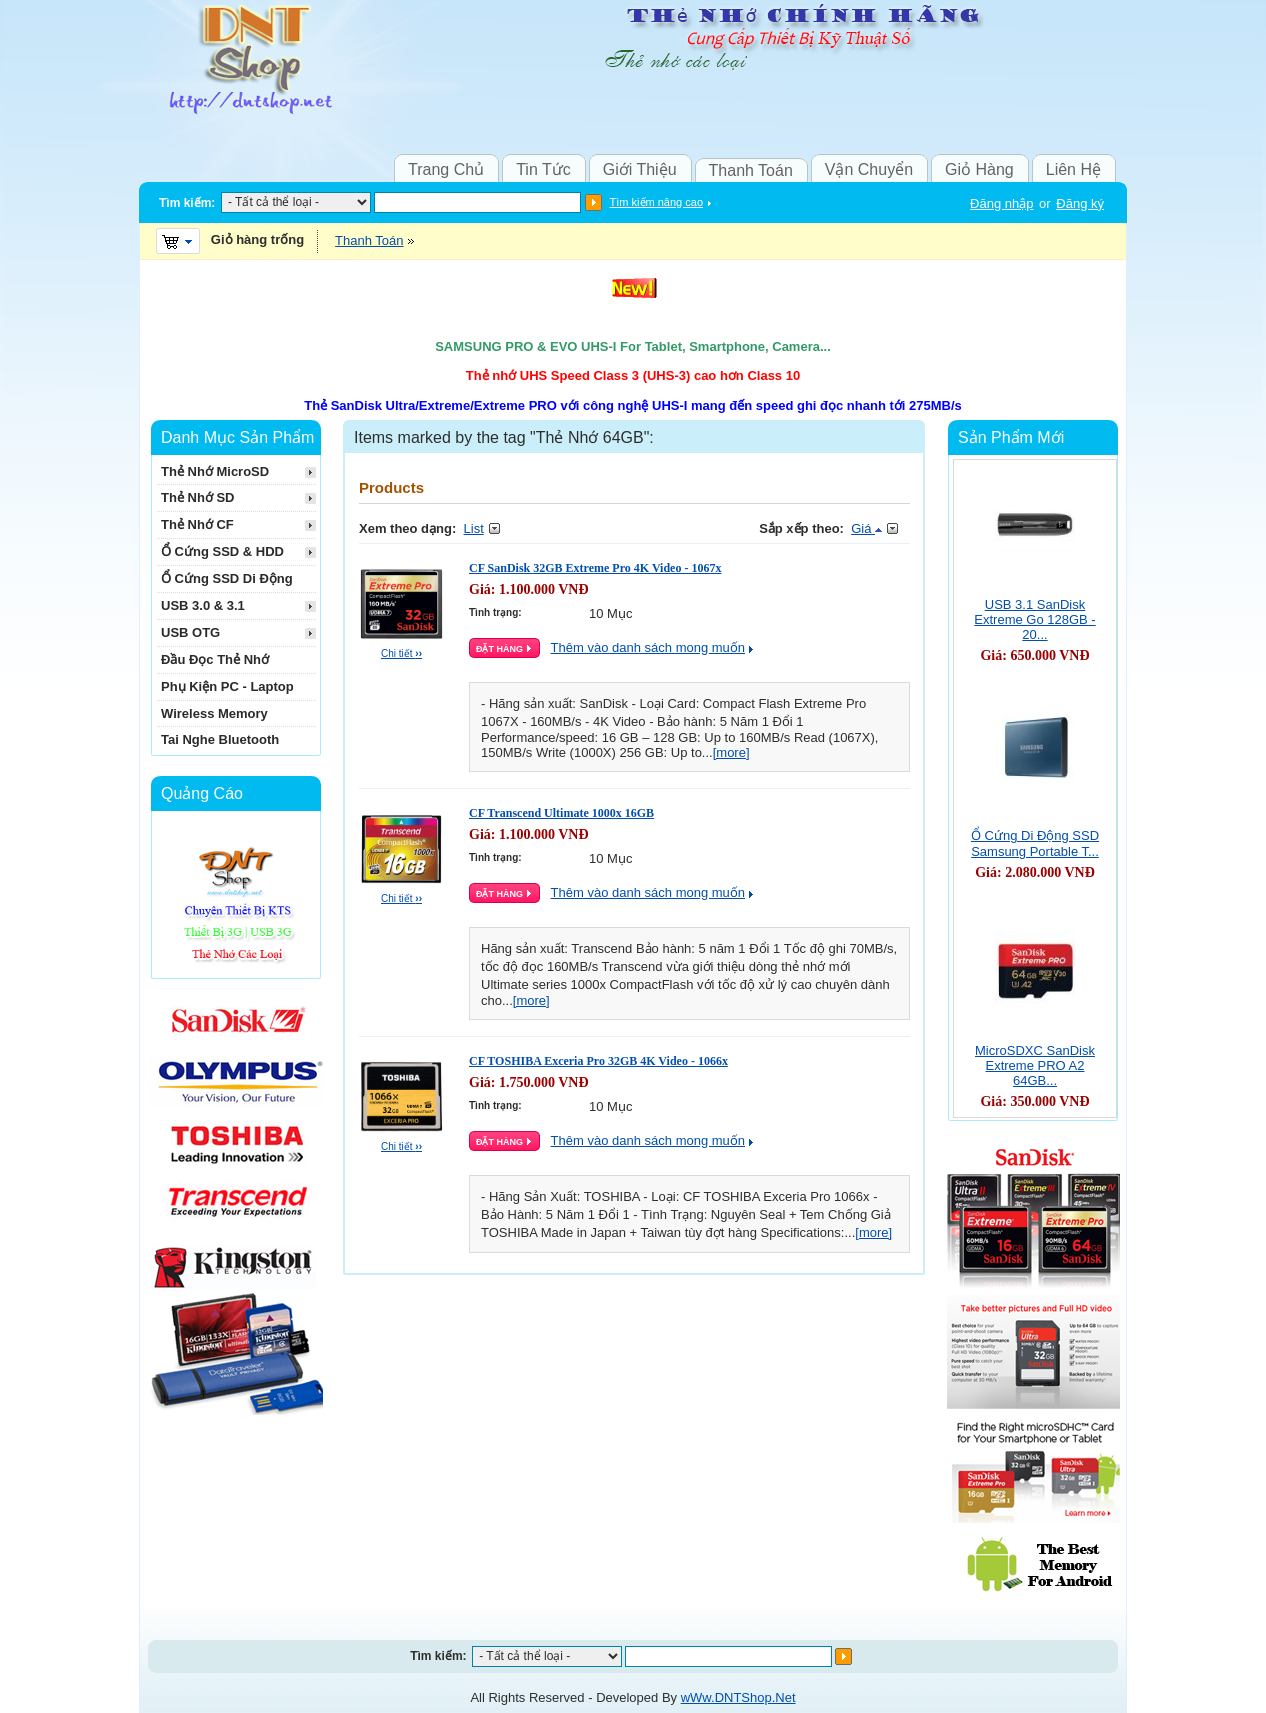 The width and height of the screenshot is (1266, 1713). Describe the element at coordinates (446, 169) in the screenshot. I see `Trang Chủ` at that location.